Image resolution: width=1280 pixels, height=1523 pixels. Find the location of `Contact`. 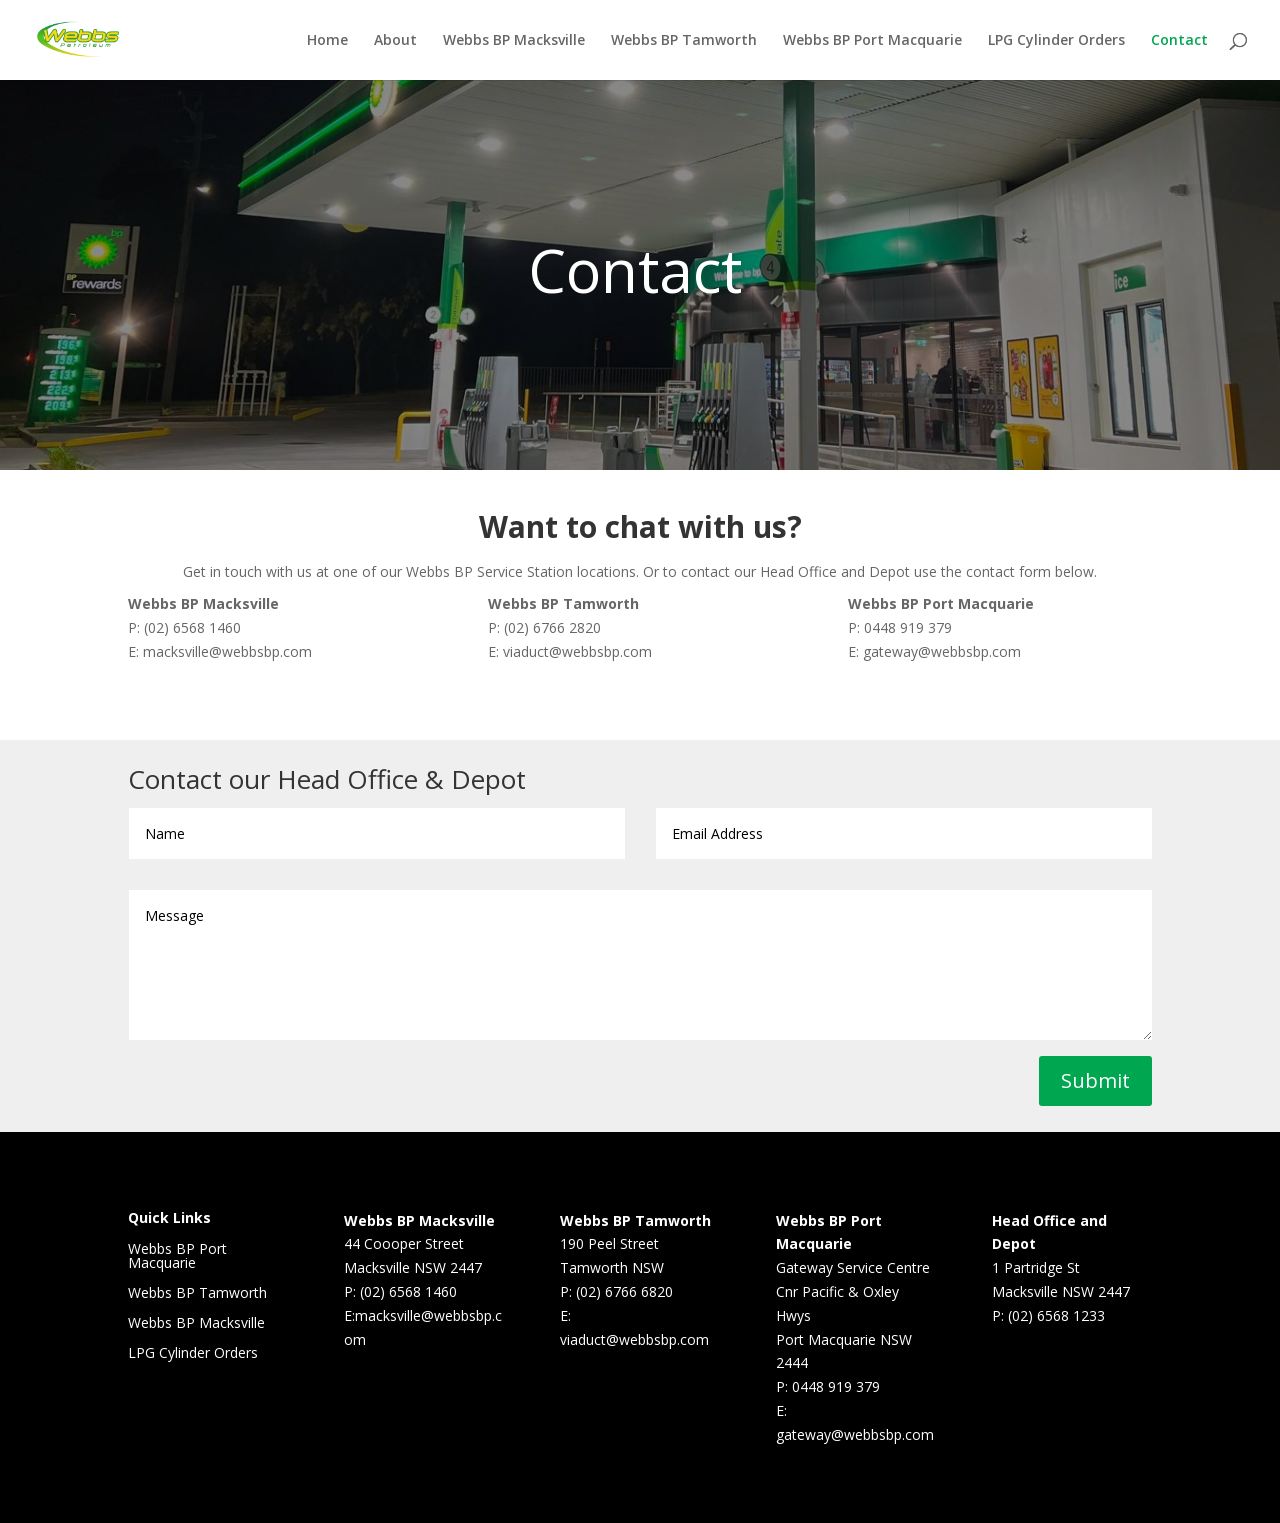

Contact is located at coordinates (1179, 41).